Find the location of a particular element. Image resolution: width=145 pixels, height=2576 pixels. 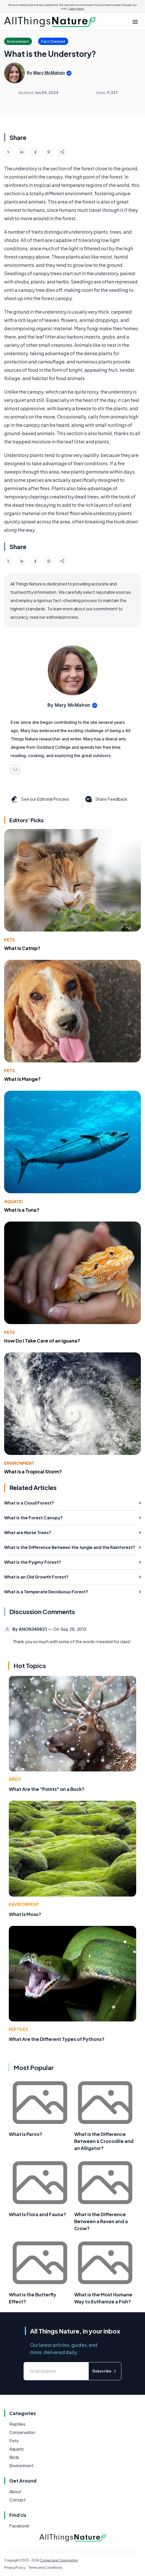

Birds is located at coordinates (15, 1779).